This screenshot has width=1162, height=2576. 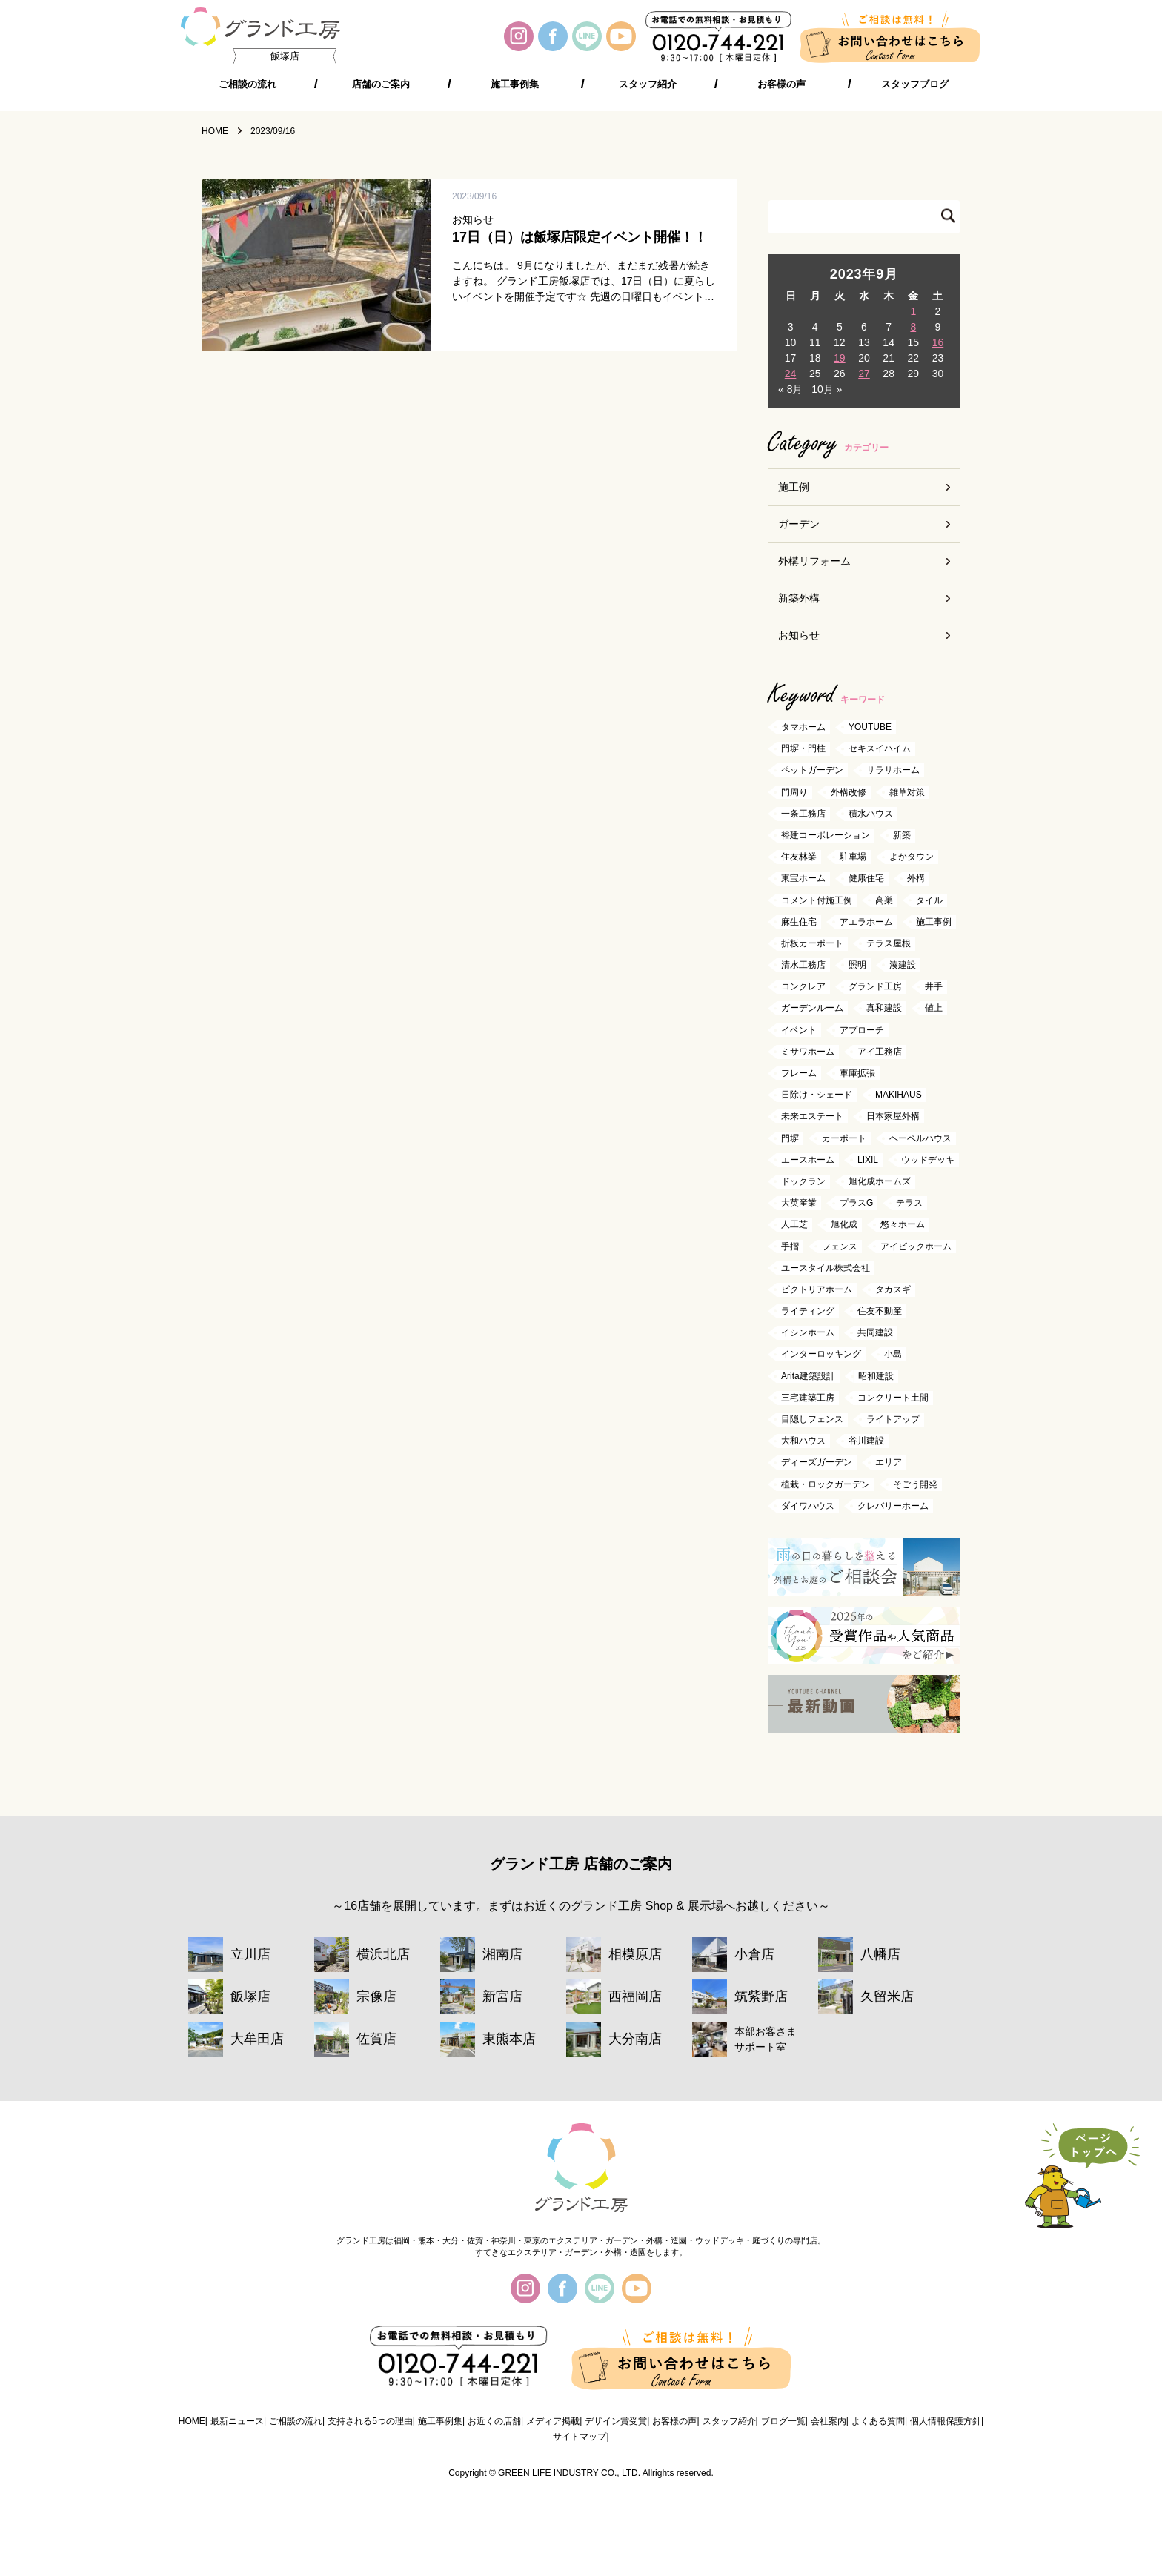 I want to click on プラスG, so click(x=856, y=1203).